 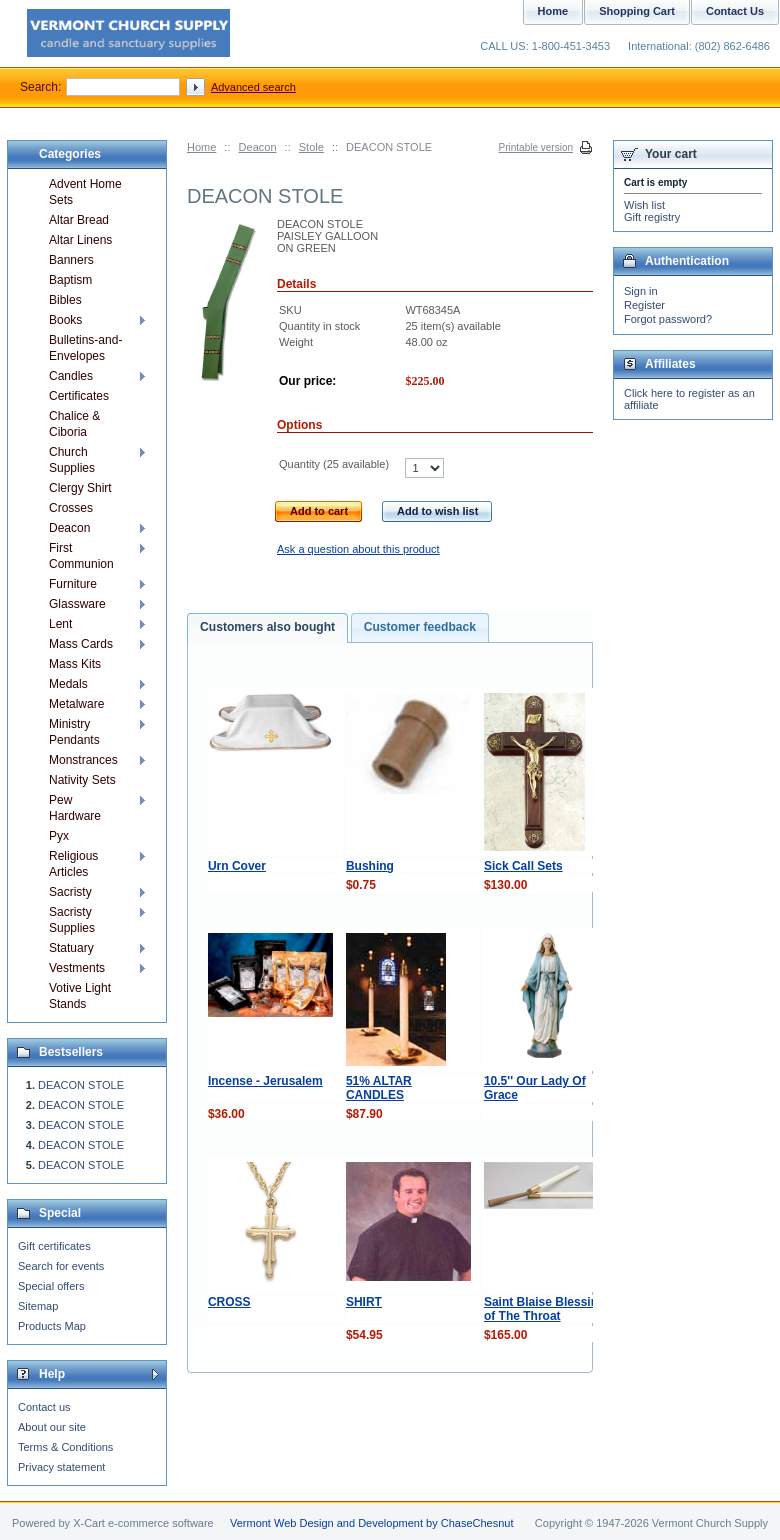 I want to click on Sign in, so click(x=641, y=291).